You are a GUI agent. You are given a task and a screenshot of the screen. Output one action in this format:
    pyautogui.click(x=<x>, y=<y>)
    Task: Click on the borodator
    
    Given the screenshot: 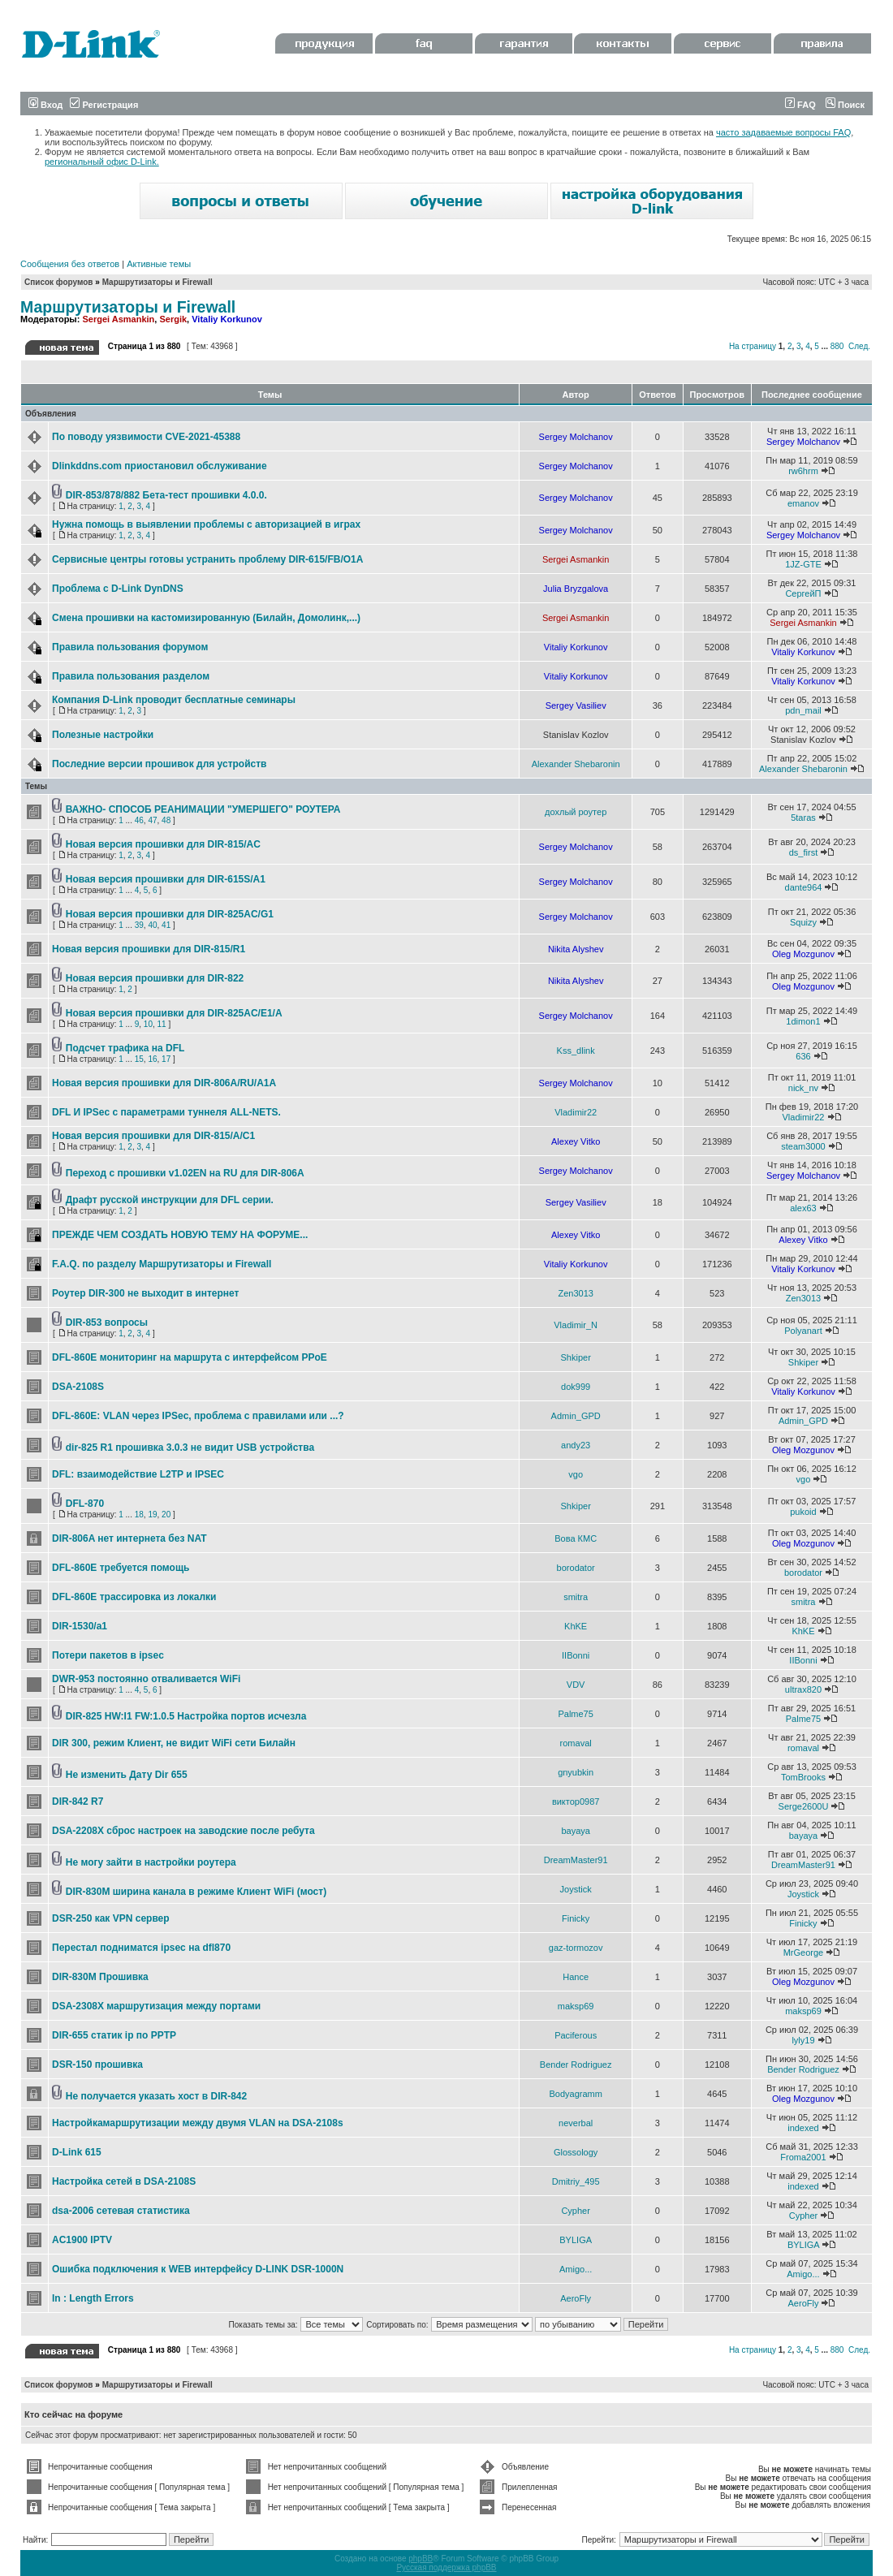 What is the action you would take?
    pyautogui.click(x=576, y=1568)
    